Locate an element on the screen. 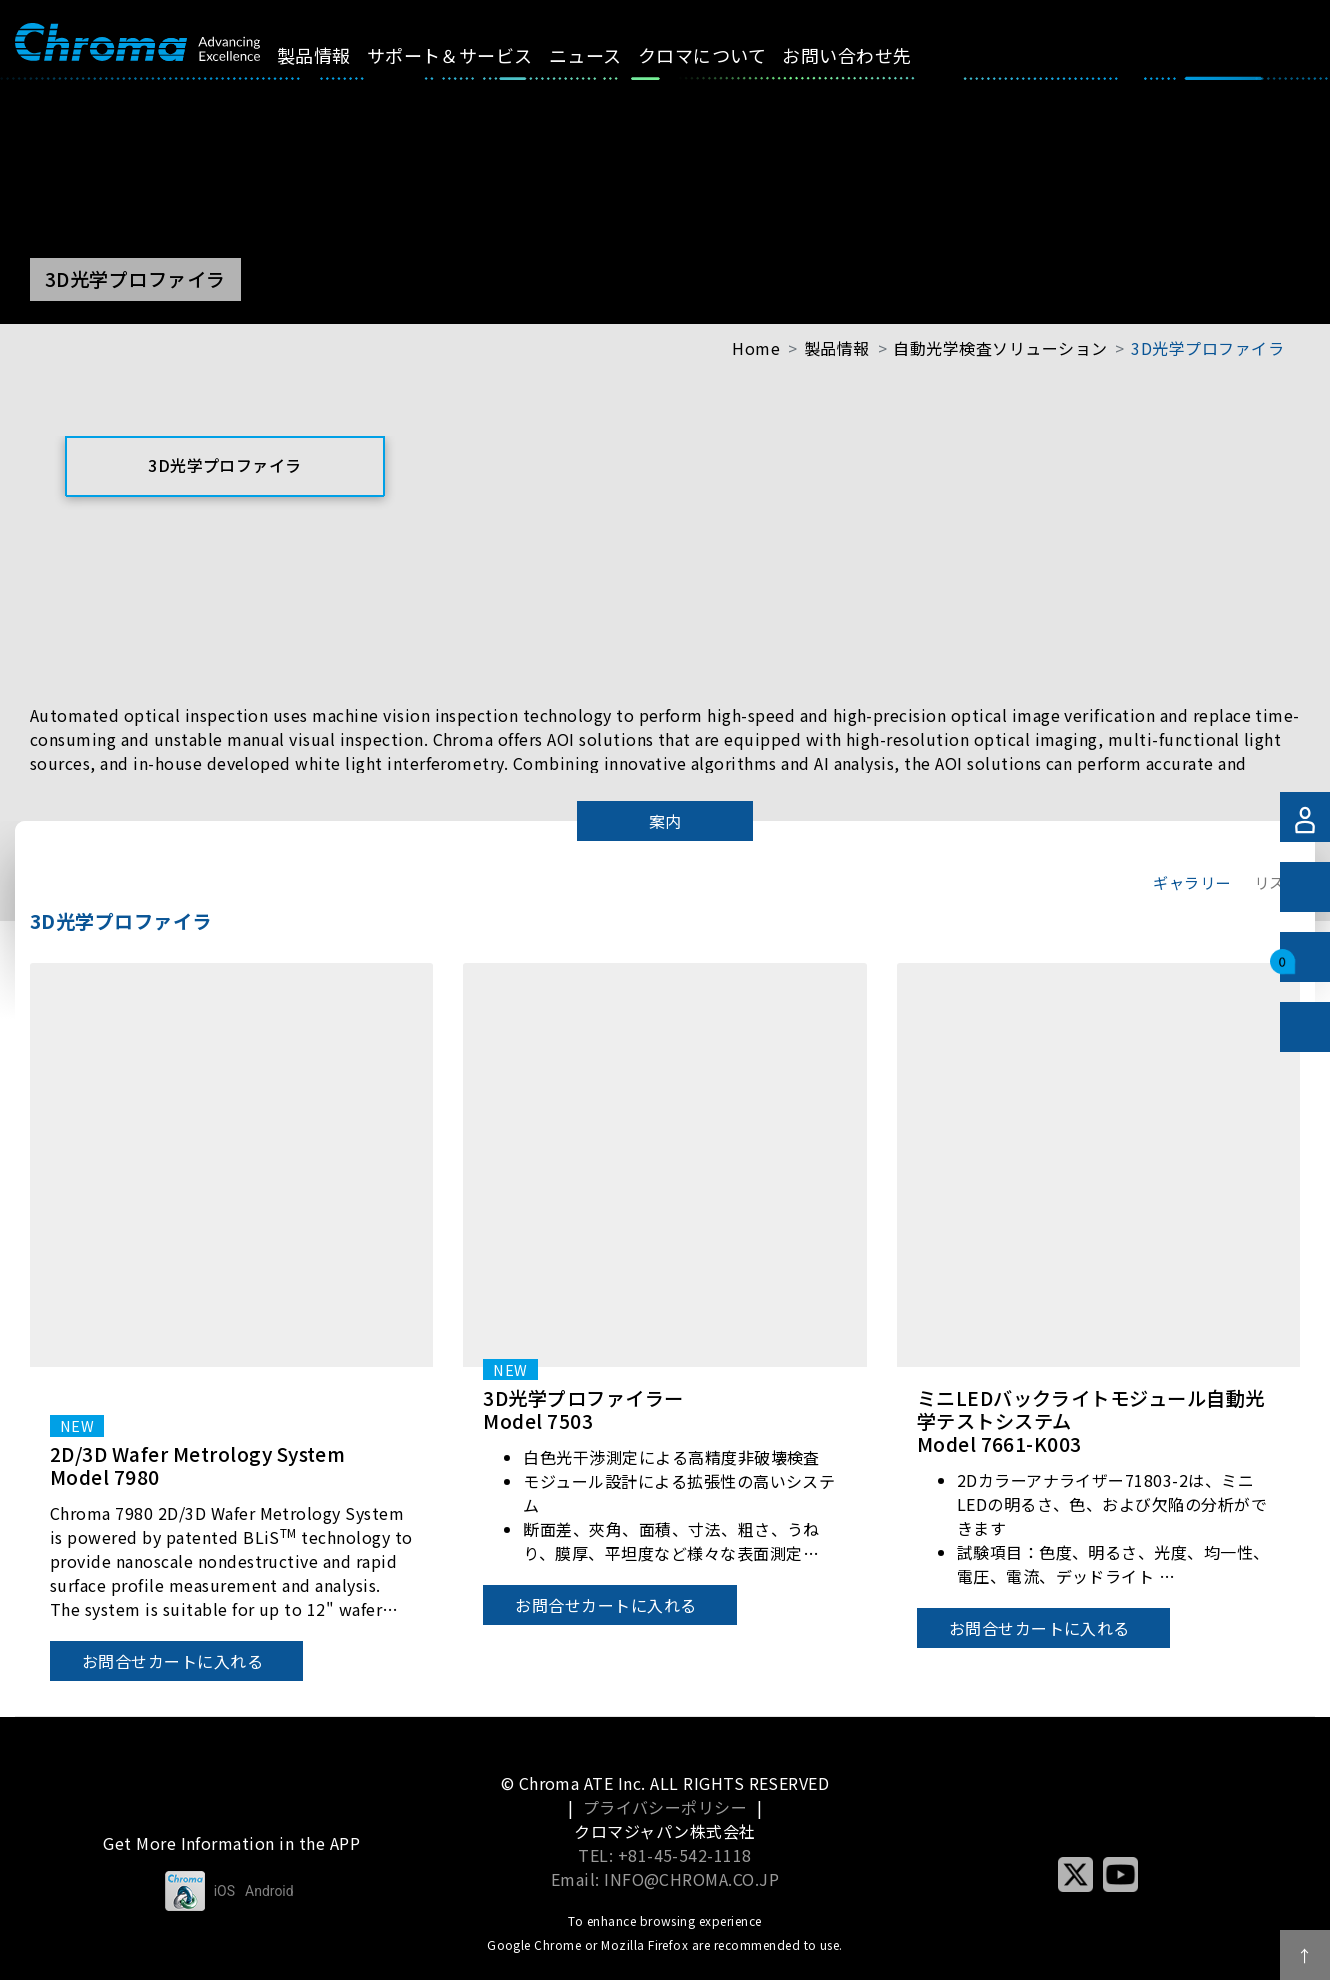  Home is located at coordinates (756, 348).